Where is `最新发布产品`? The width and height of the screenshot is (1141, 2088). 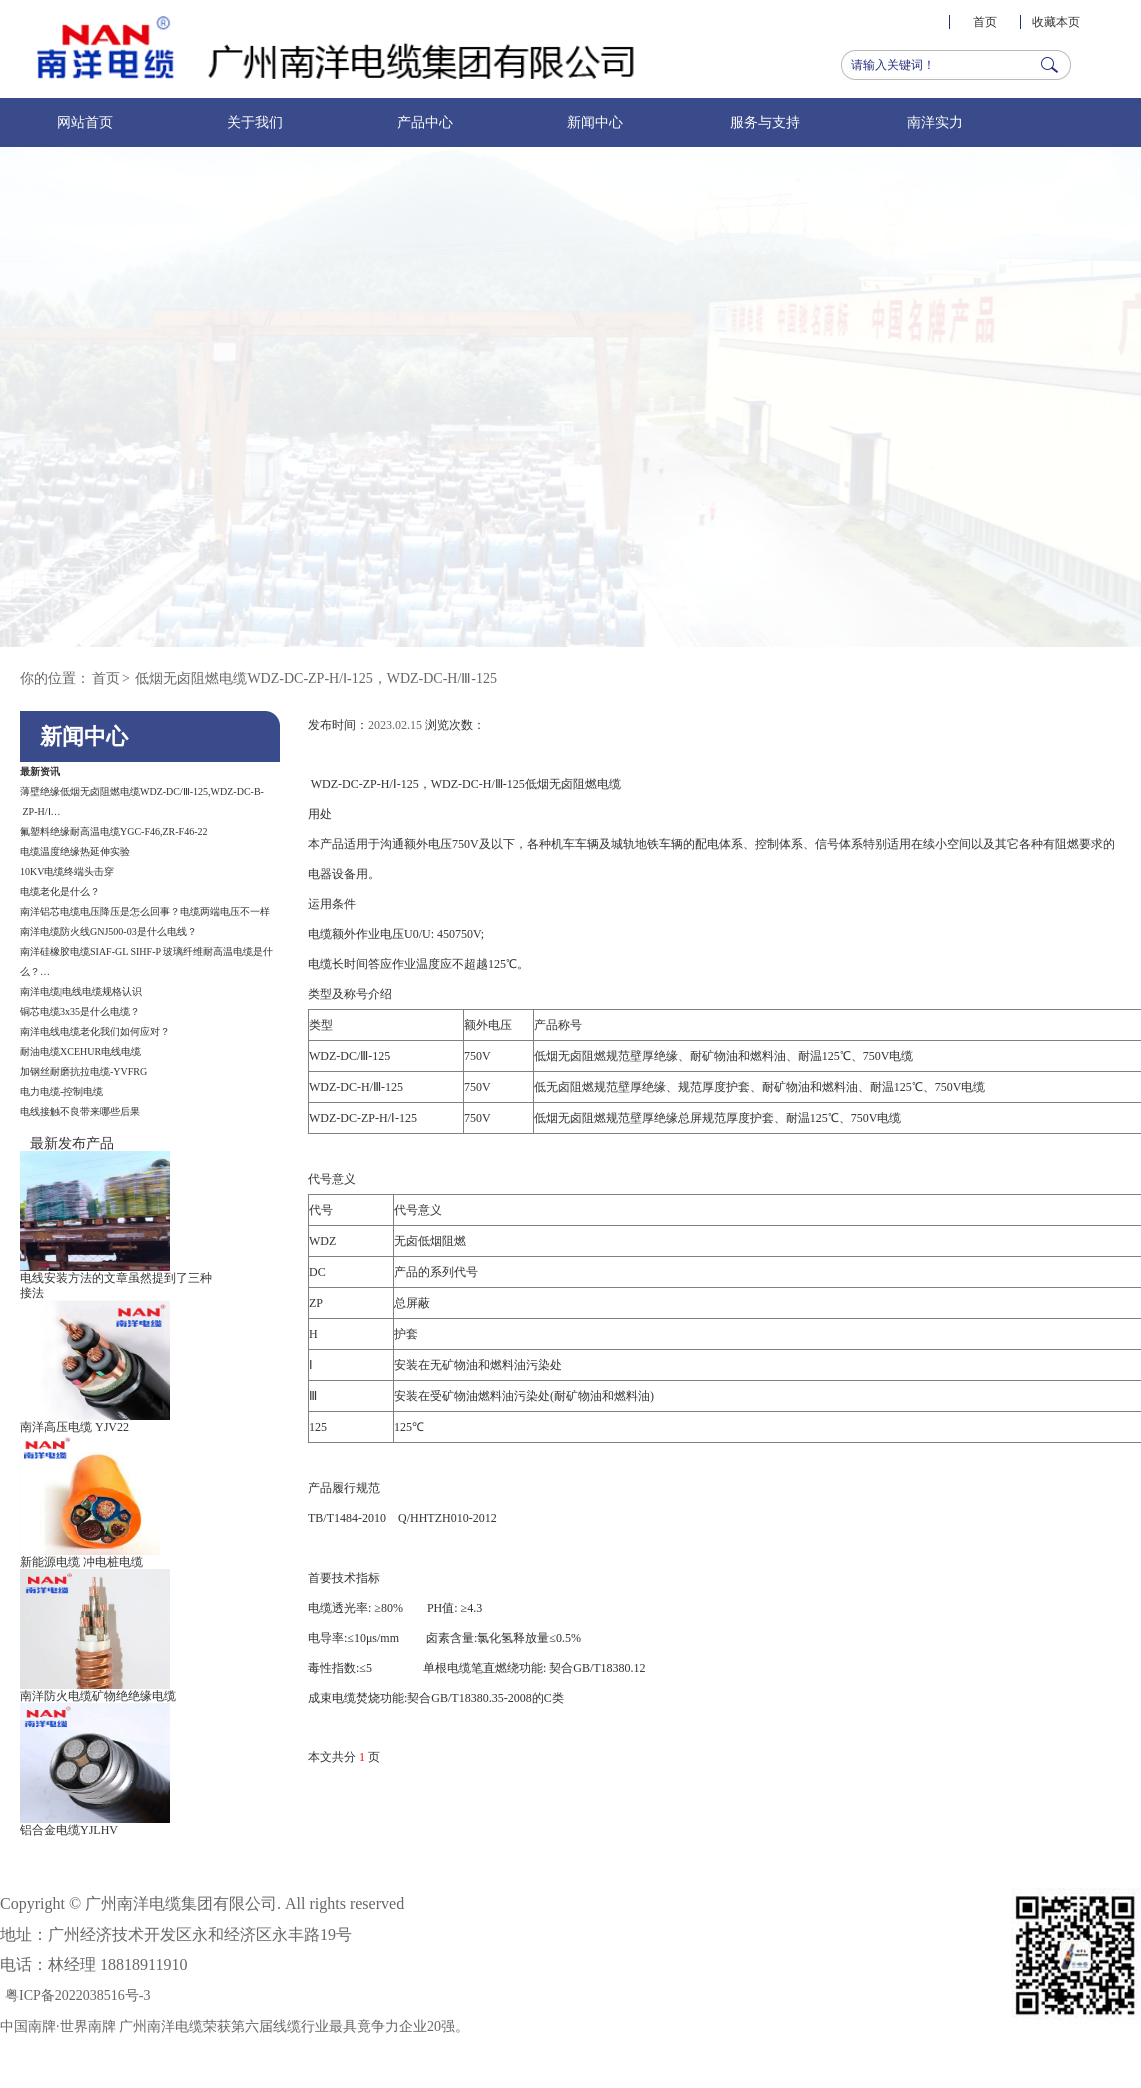
最新发布产品 is located at coordinates (72, 1143).